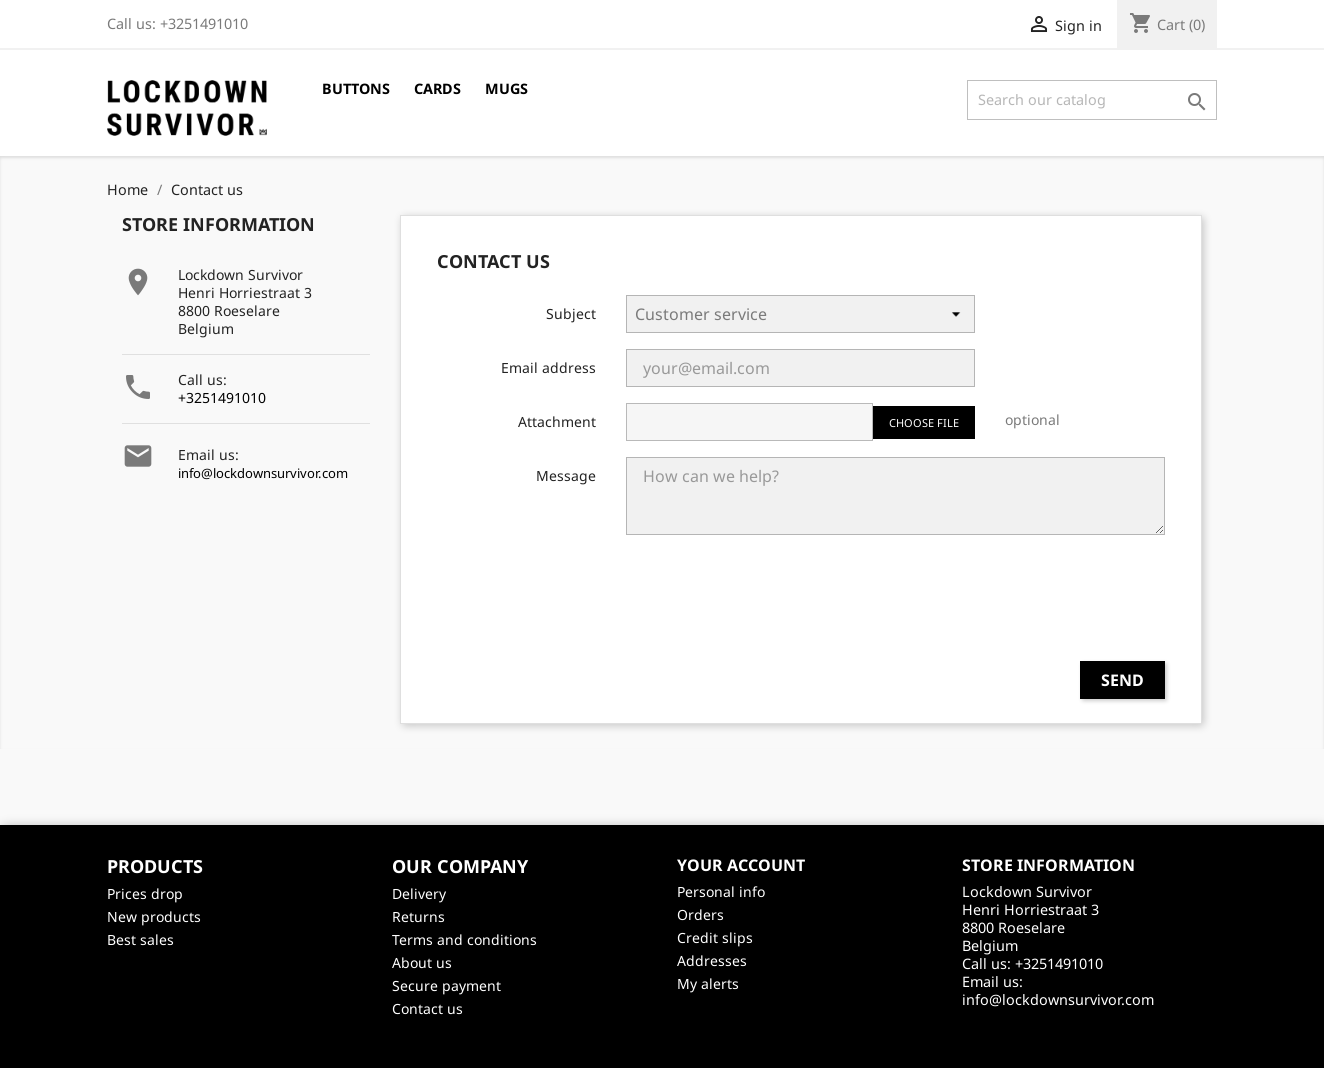  Describe the element at coordinates (1092, 100) in the screenshot. I see `[Search]` at that location.